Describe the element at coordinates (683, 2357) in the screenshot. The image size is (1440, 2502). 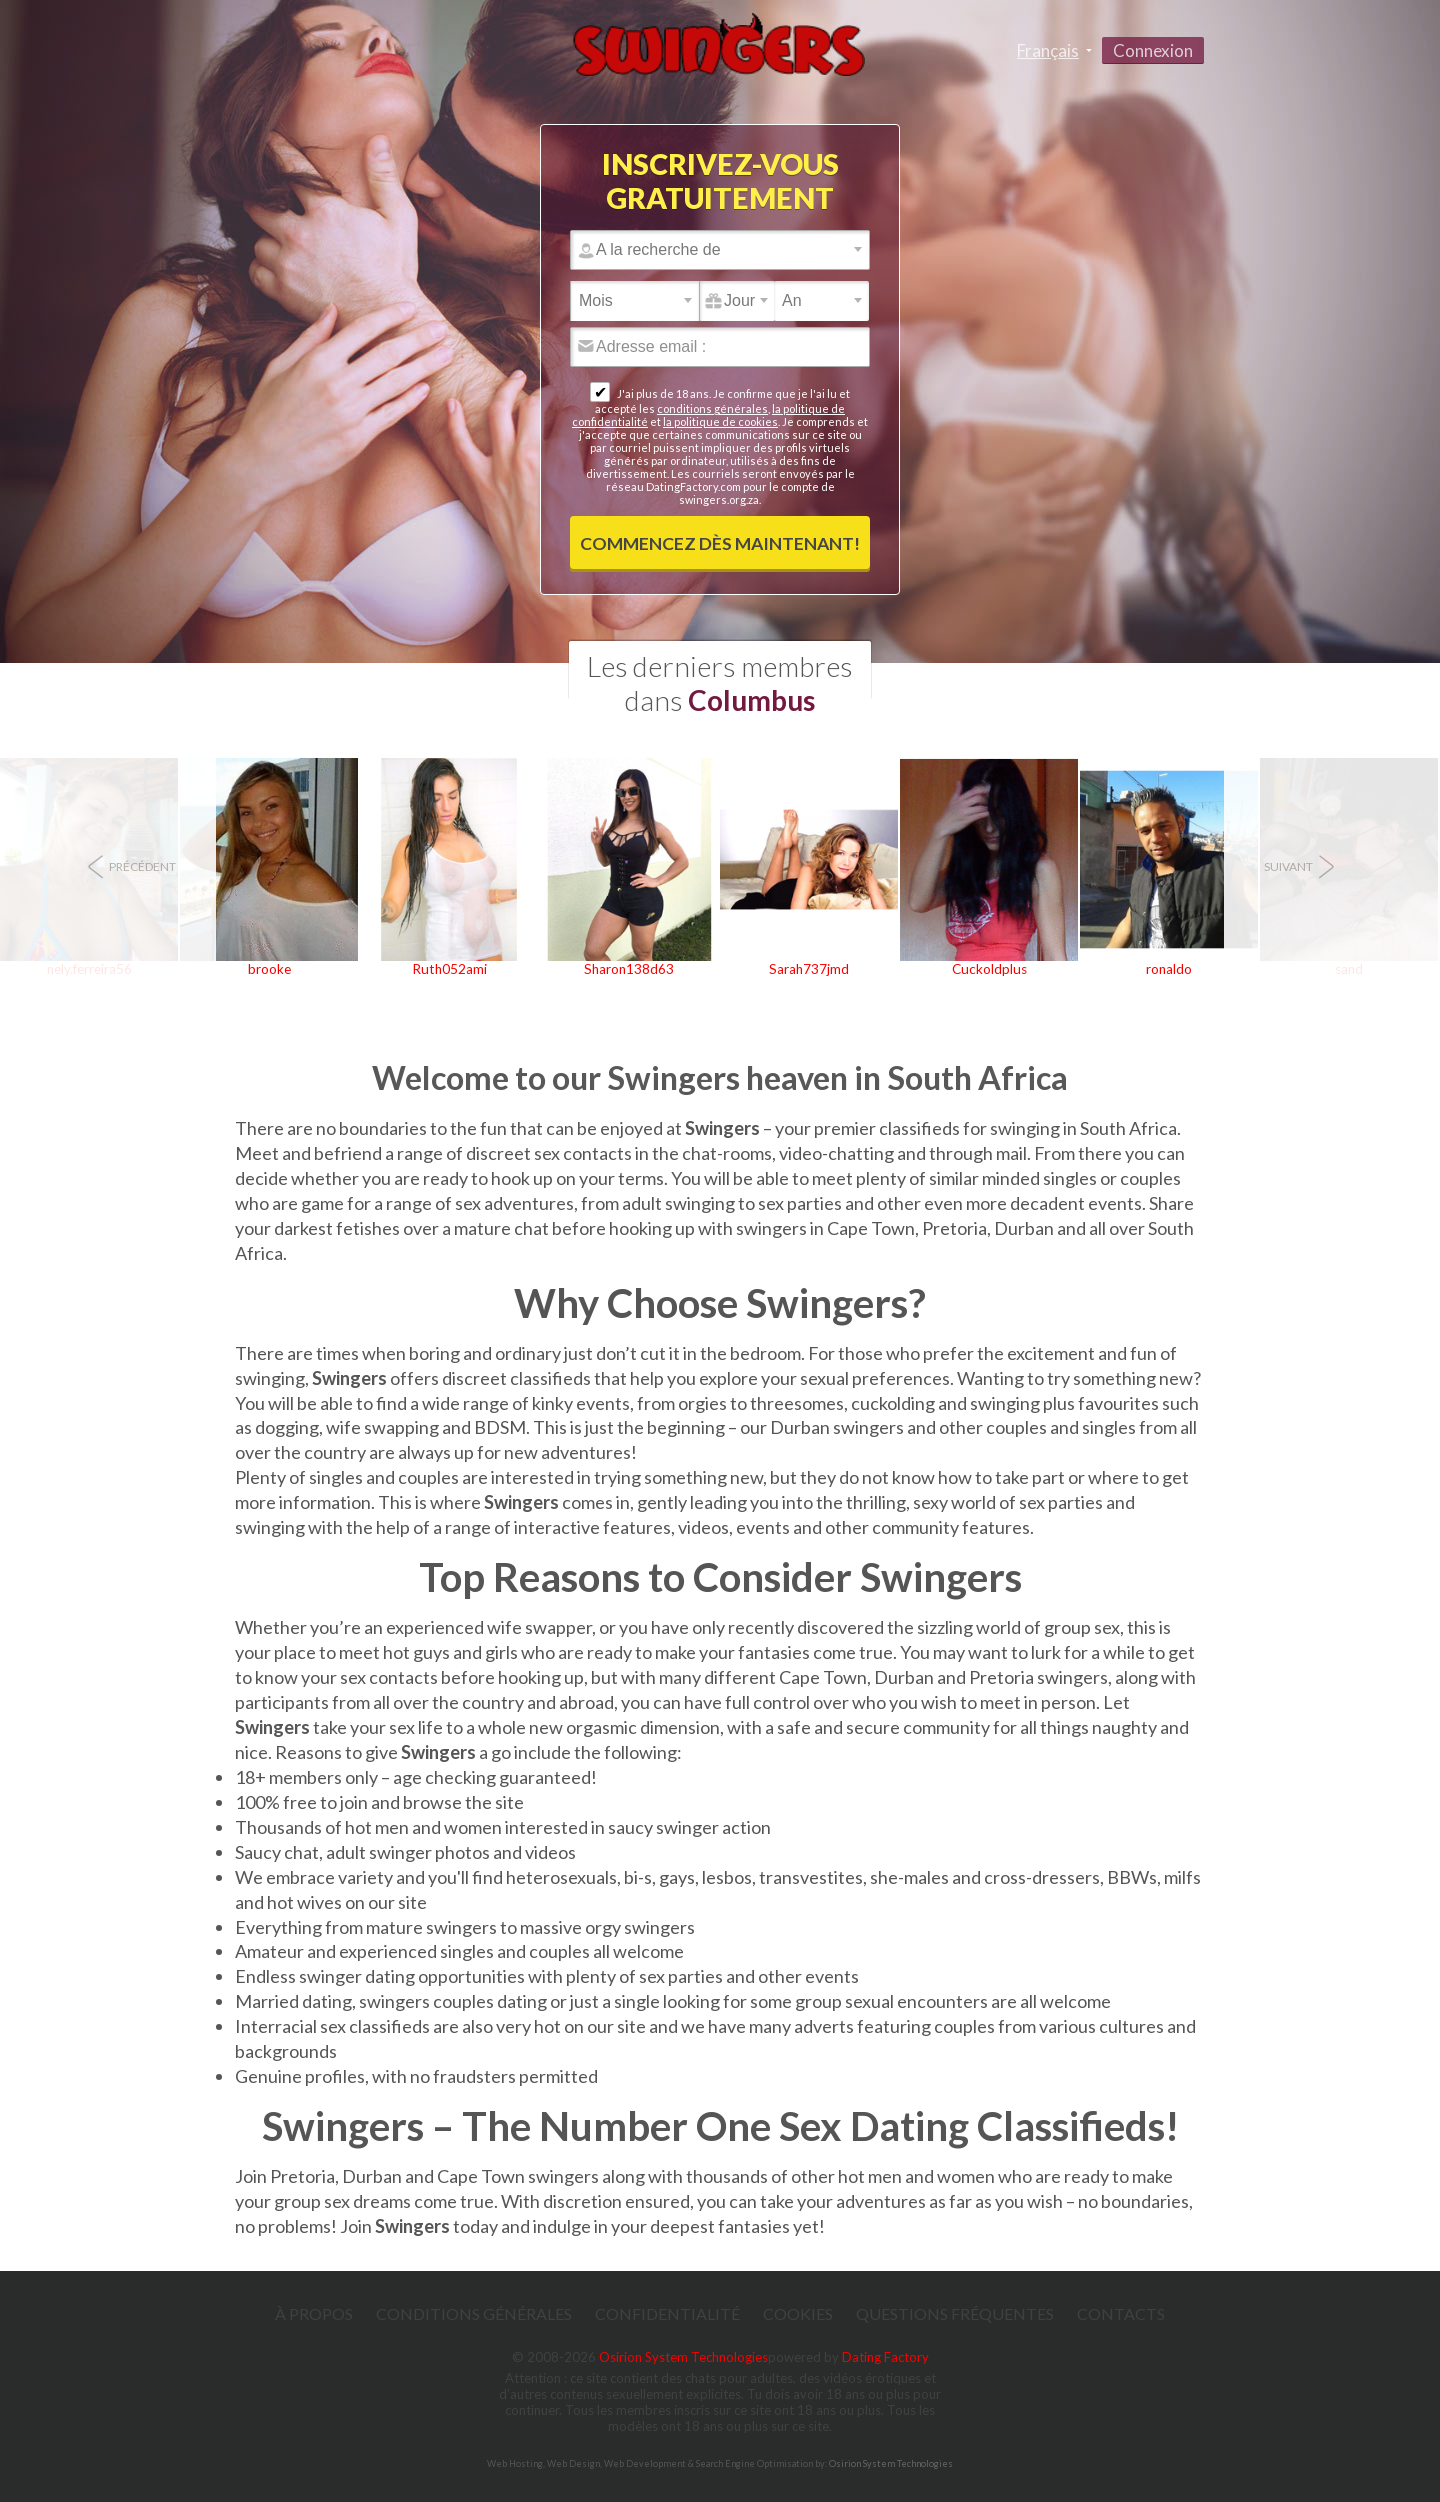
I see `Osirion System Technologies` at that location.